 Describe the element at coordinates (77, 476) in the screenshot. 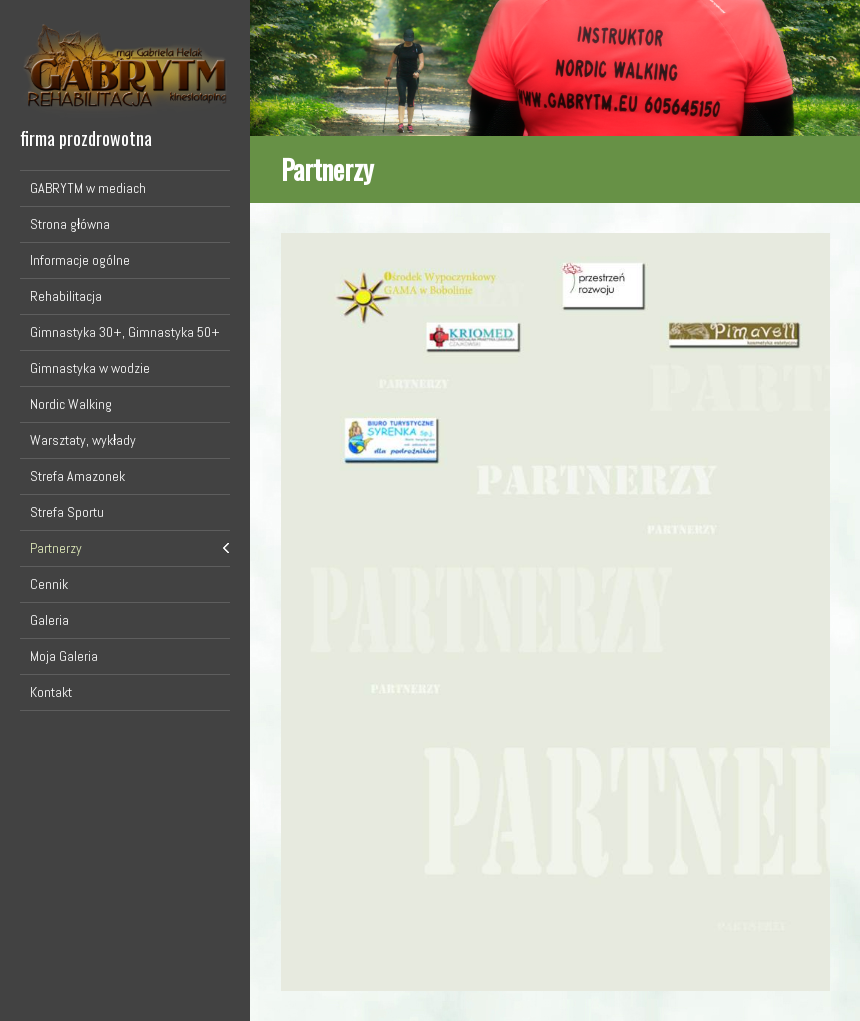

I see `Strefa Amazonek` at that location.